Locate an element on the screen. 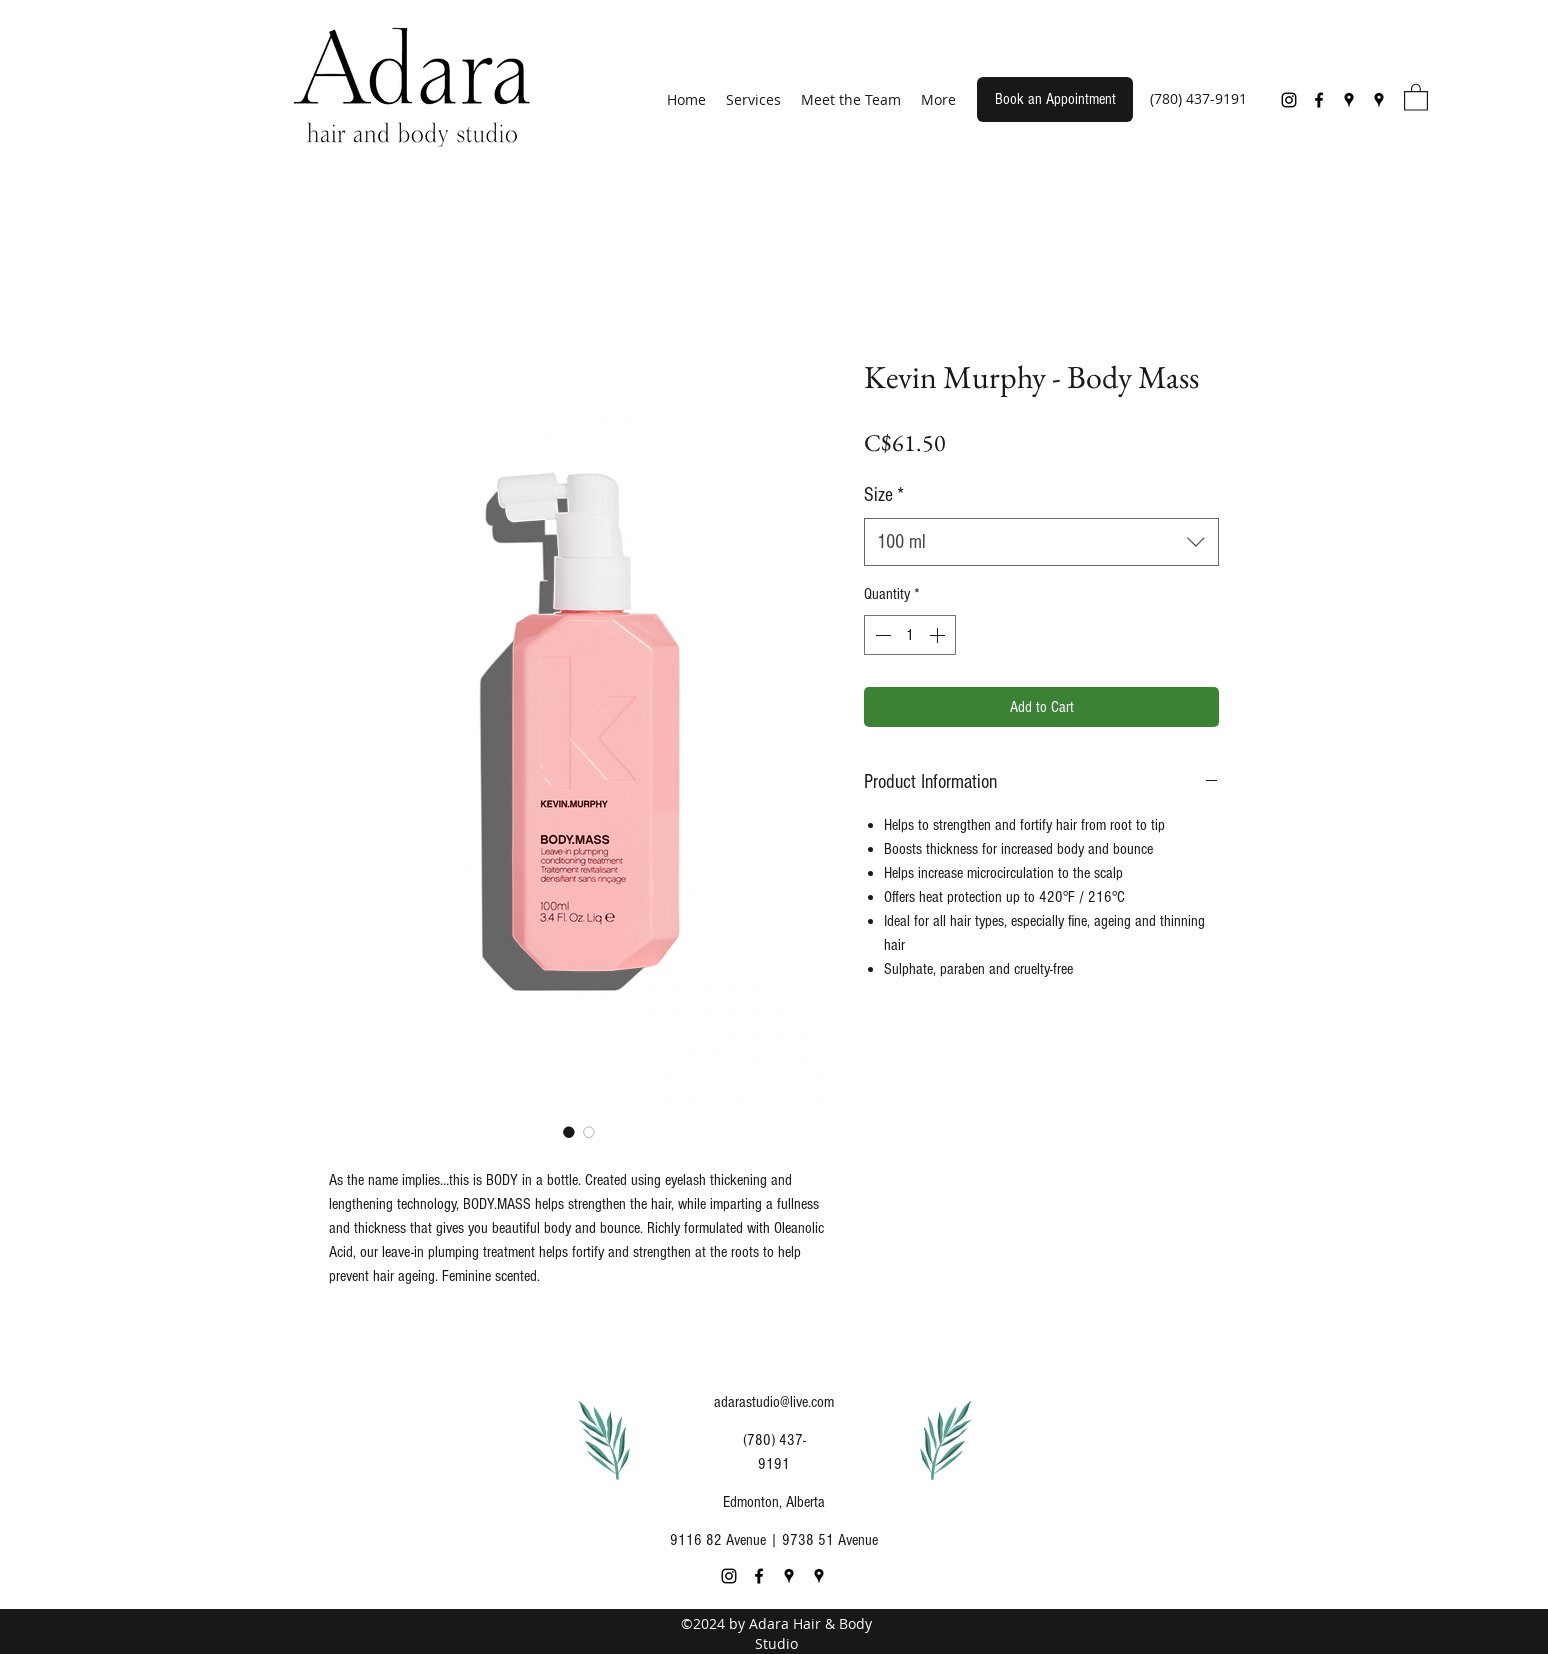 The image size is (1548, 1654). [Book an Appointment] is located at coordinates (1055, 99).